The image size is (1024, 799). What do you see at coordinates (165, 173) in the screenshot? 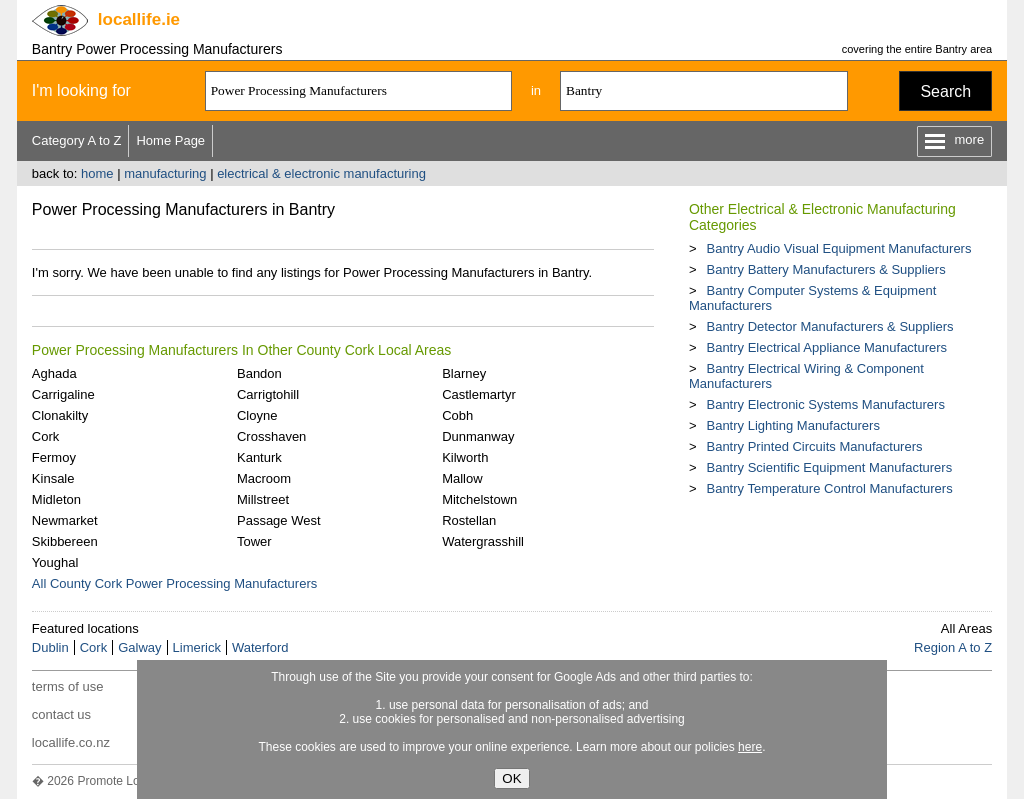
I see `manufacturing` at bounding box center [165, 173].